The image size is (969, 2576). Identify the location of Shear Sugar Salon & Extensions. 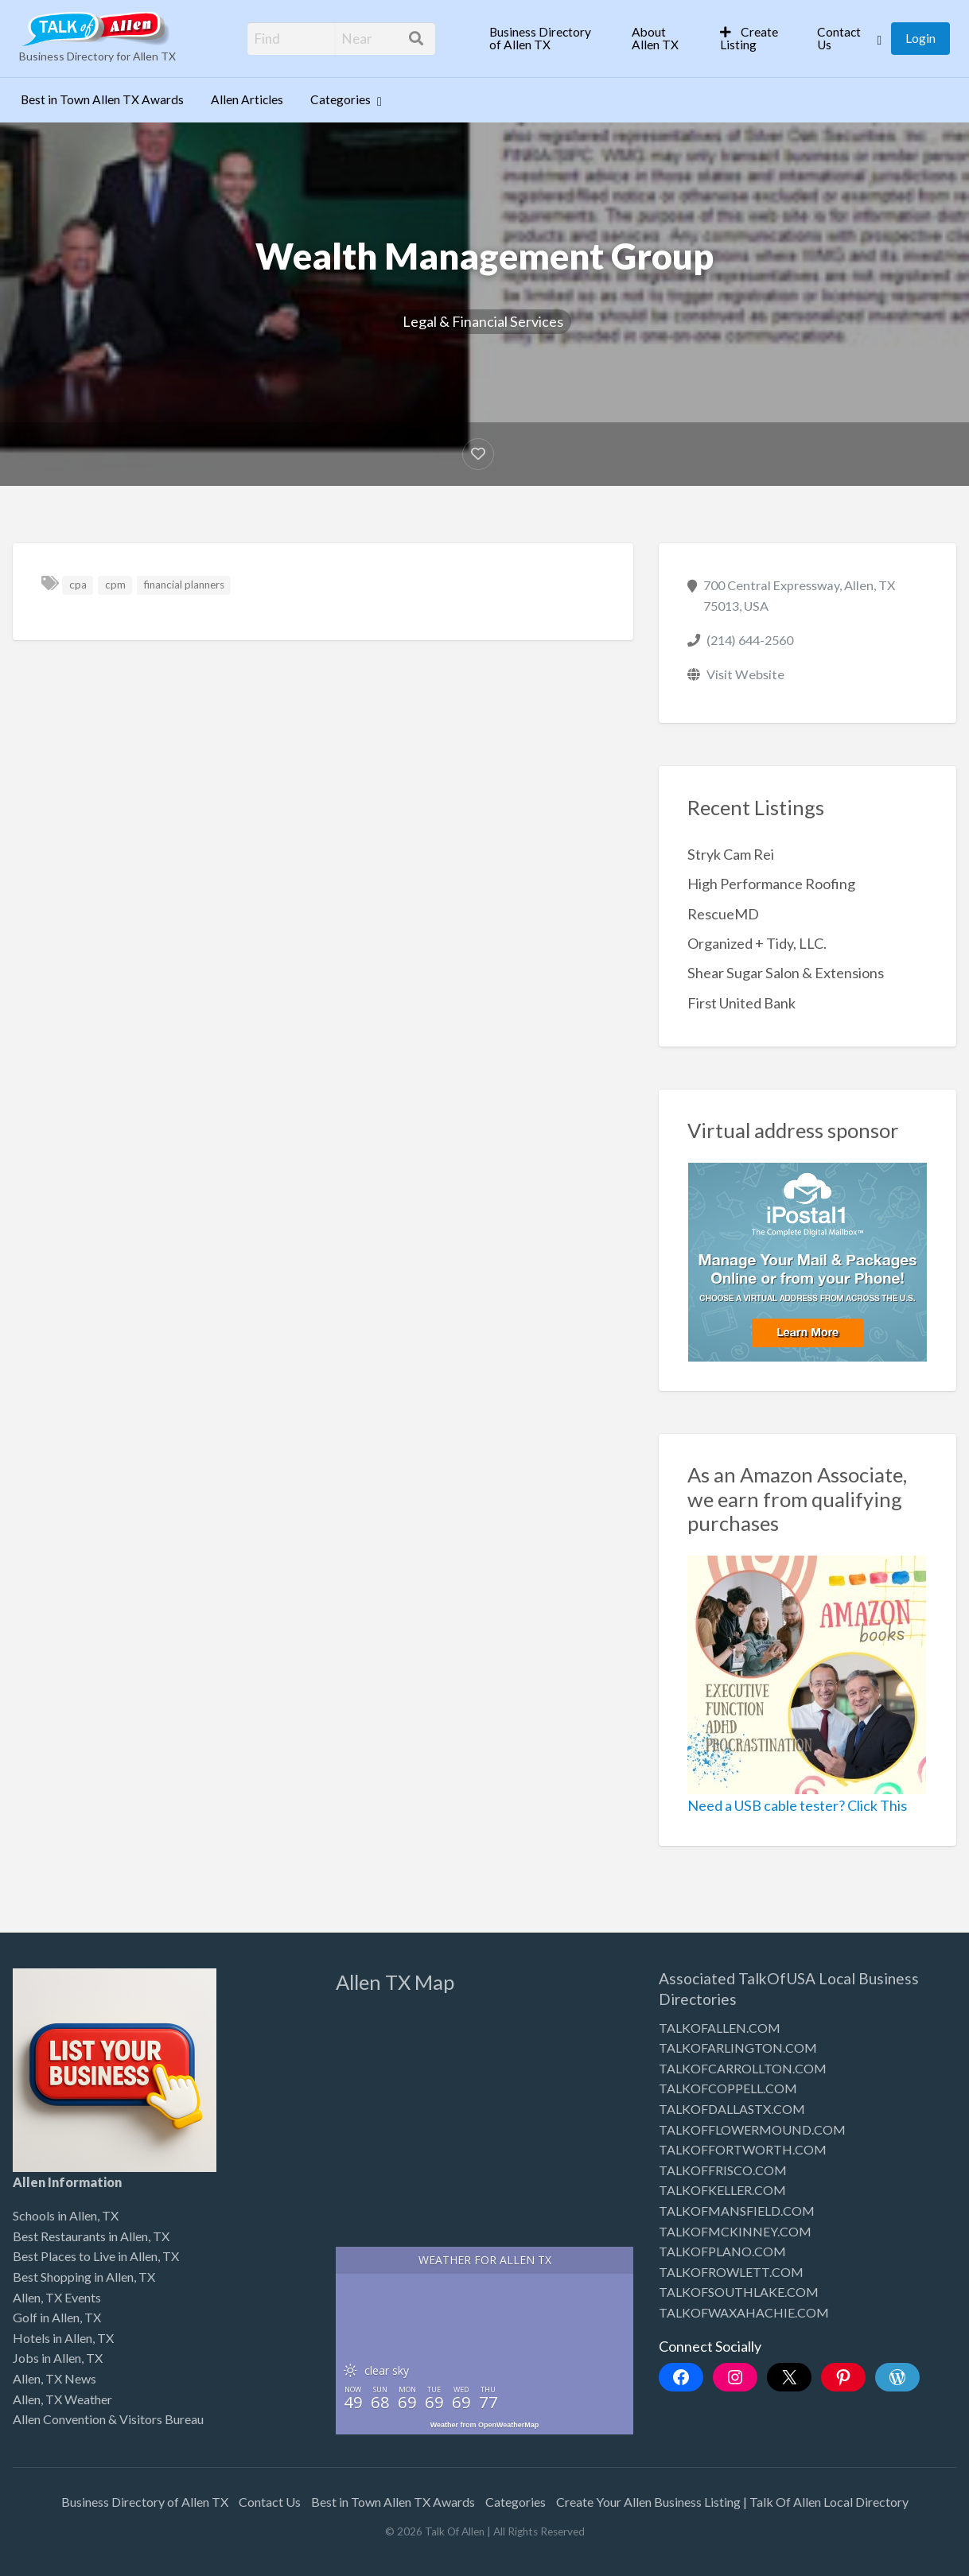
(785, 972).